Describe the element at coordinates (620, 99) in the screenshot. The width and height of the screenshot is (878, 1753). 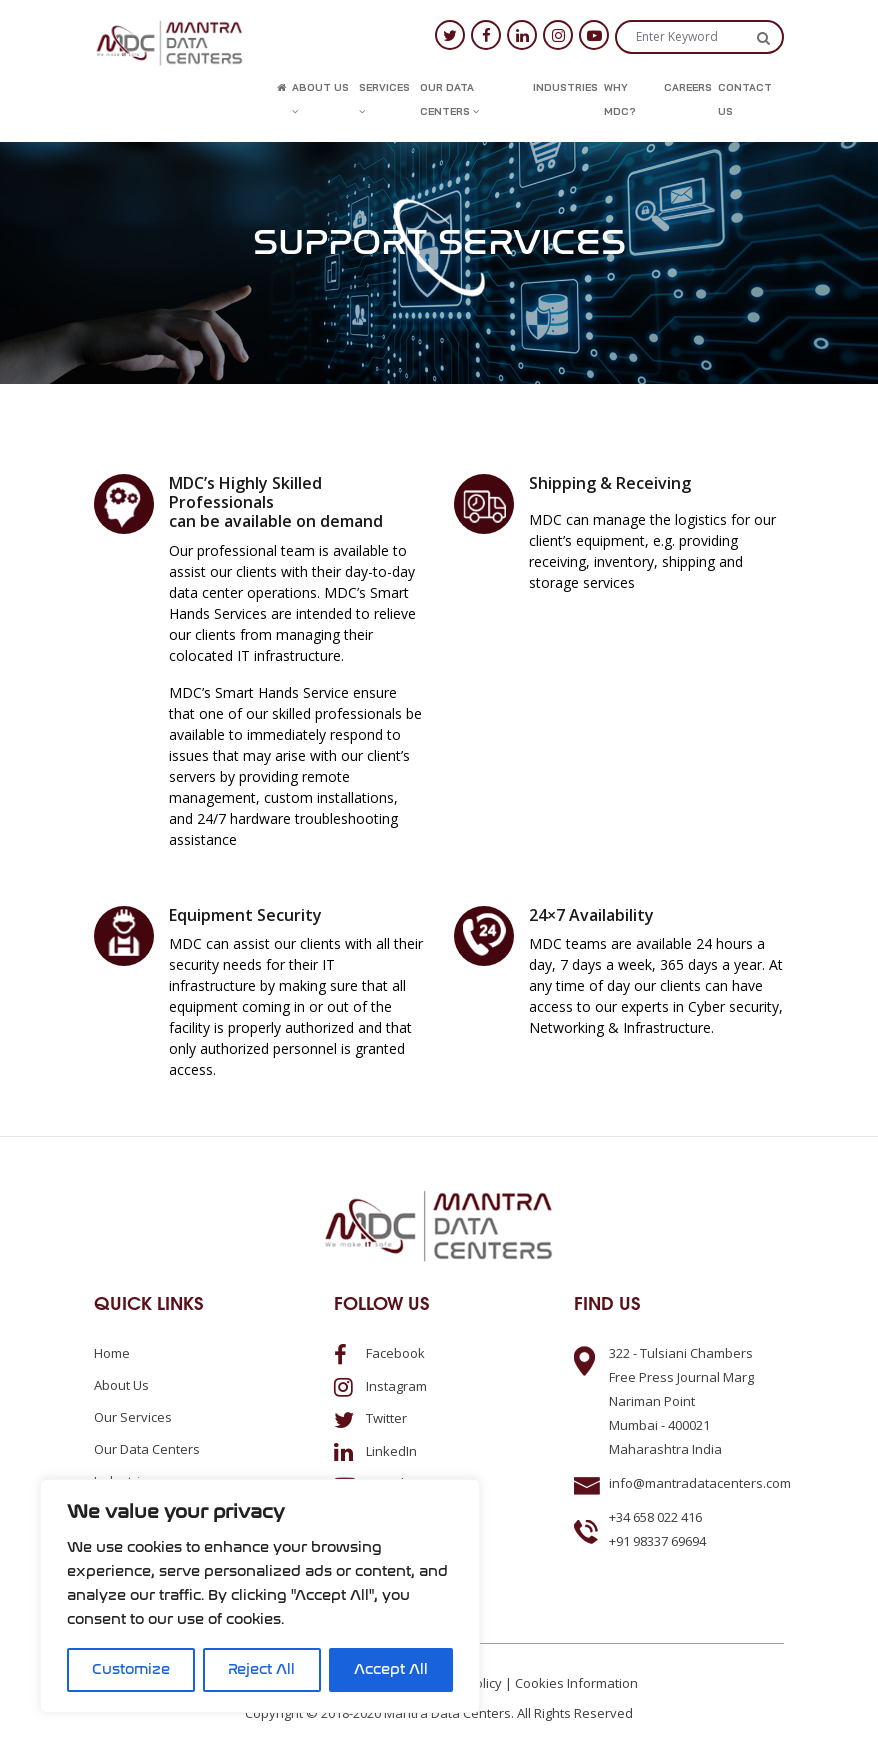
I see `Why MDC?` at that location.